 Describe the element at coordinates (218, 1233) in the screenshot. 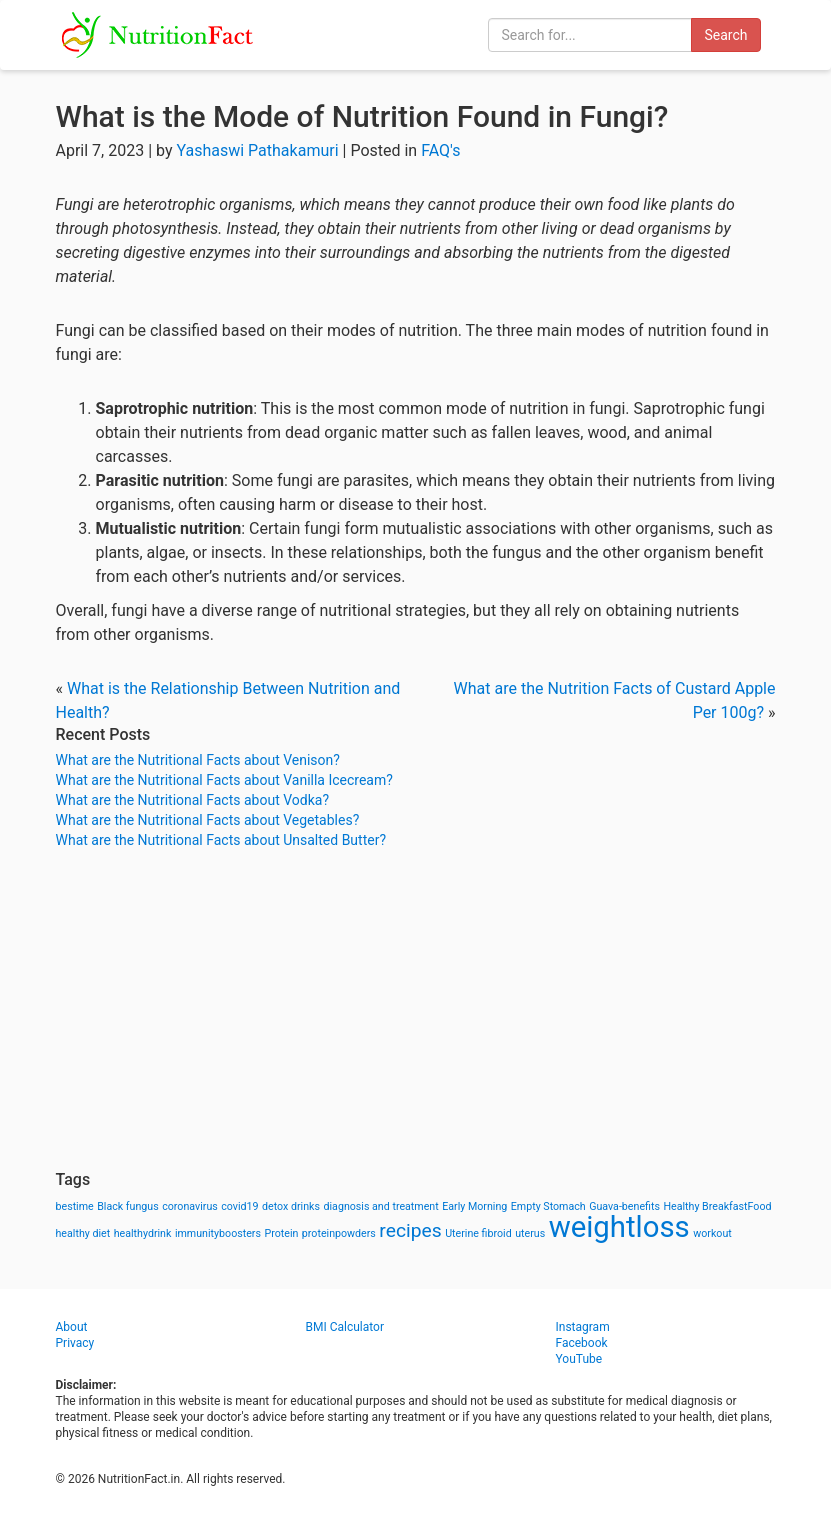

I see `immunityboosters [immunityboosters (1 item)]` at that location.